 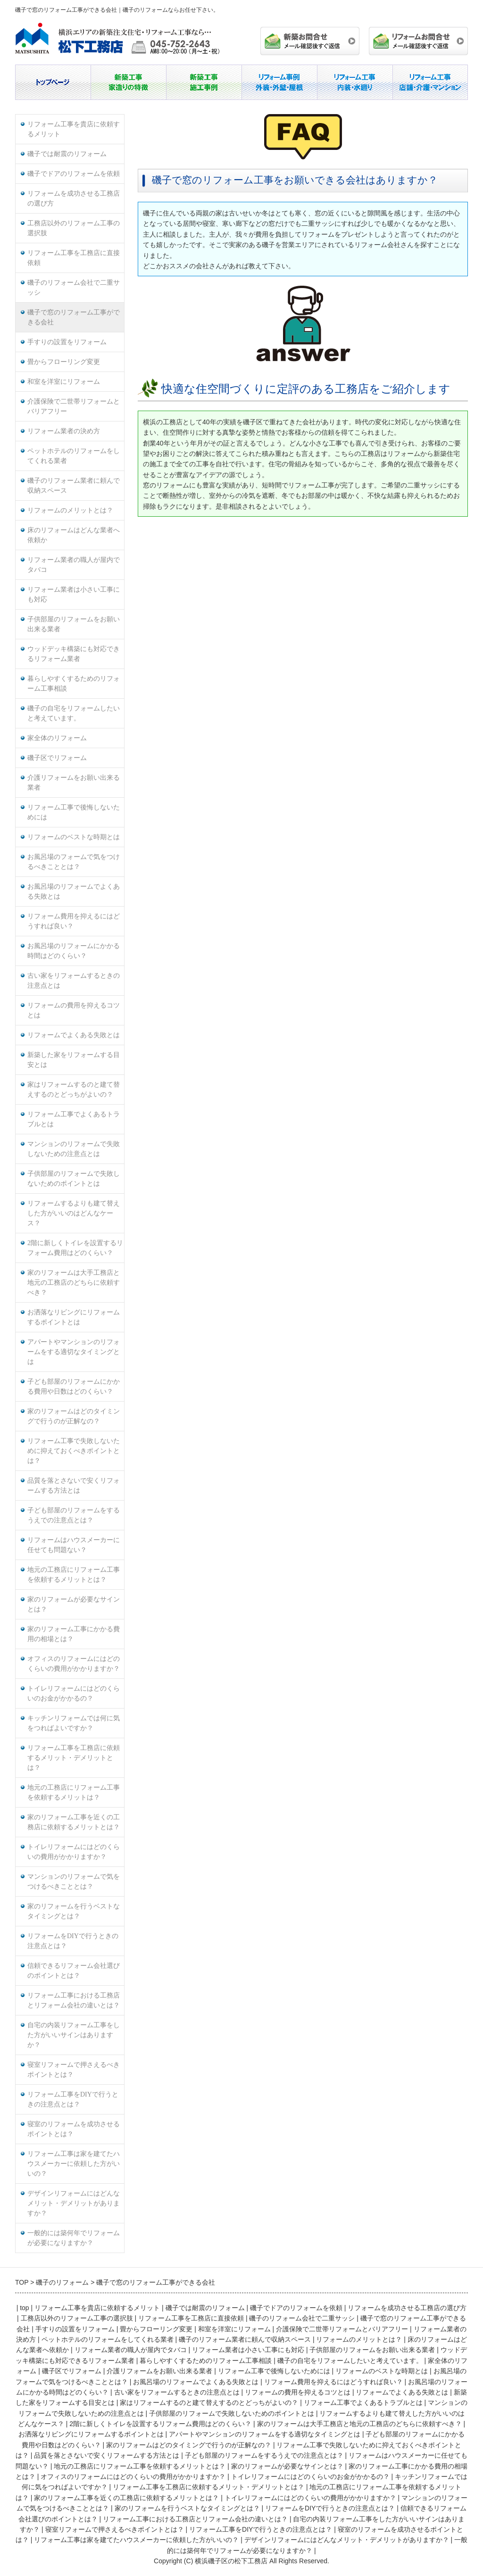 I want to click on 磯子のリフォーム会社で二重サッシ, so click(x=73, y=287).